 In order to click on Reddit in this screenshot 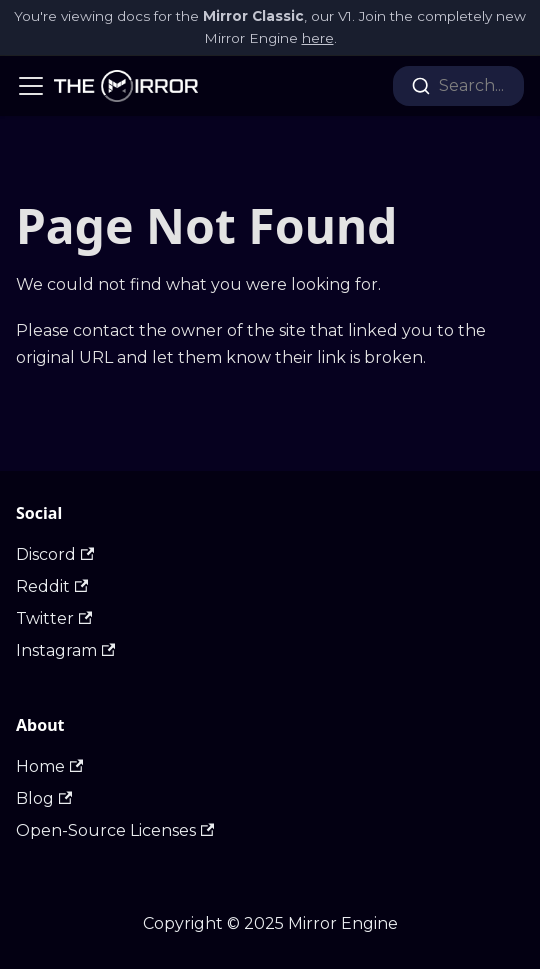, I will do `click(52, 586)`.